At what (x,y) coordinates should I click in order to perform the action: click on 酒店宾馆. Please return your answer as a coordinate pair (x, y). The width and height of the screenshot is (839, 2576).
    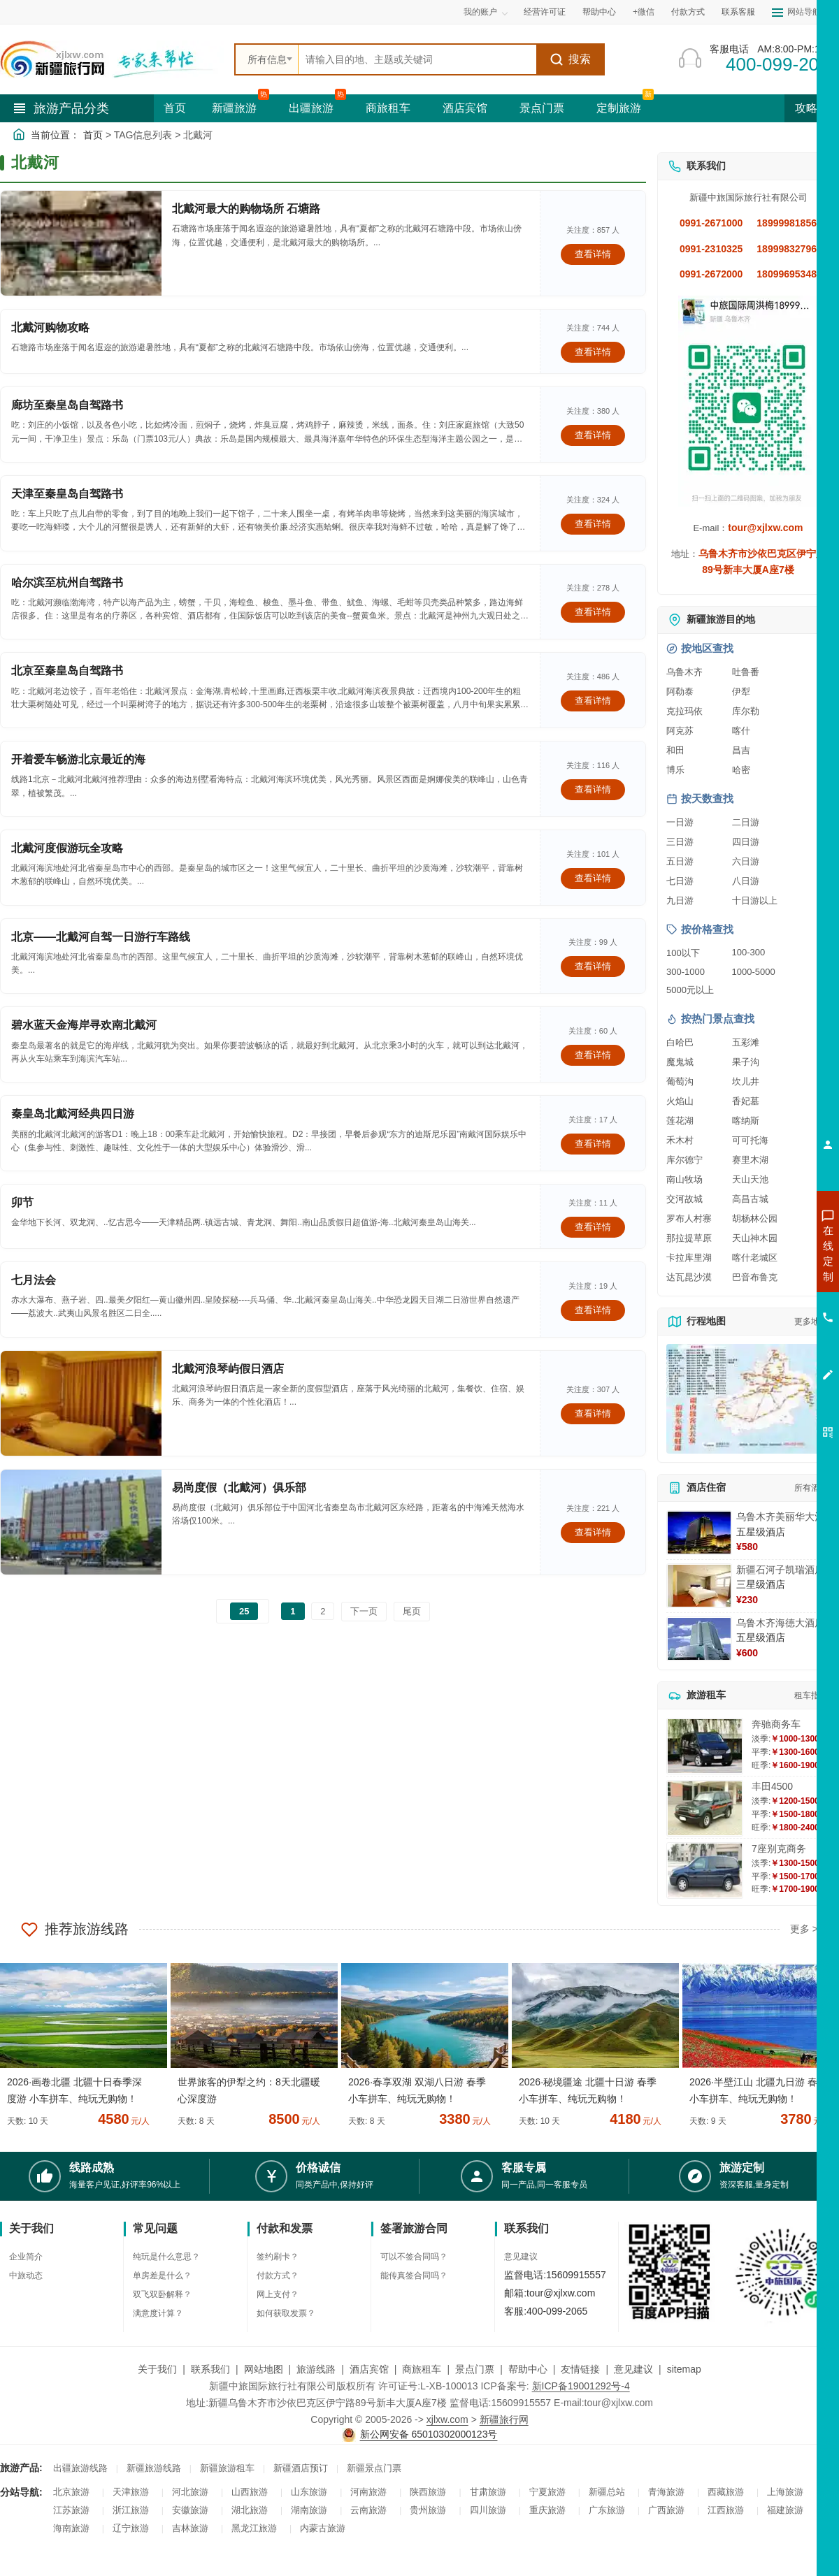
    Looking at the image, I should click on (465, 108).